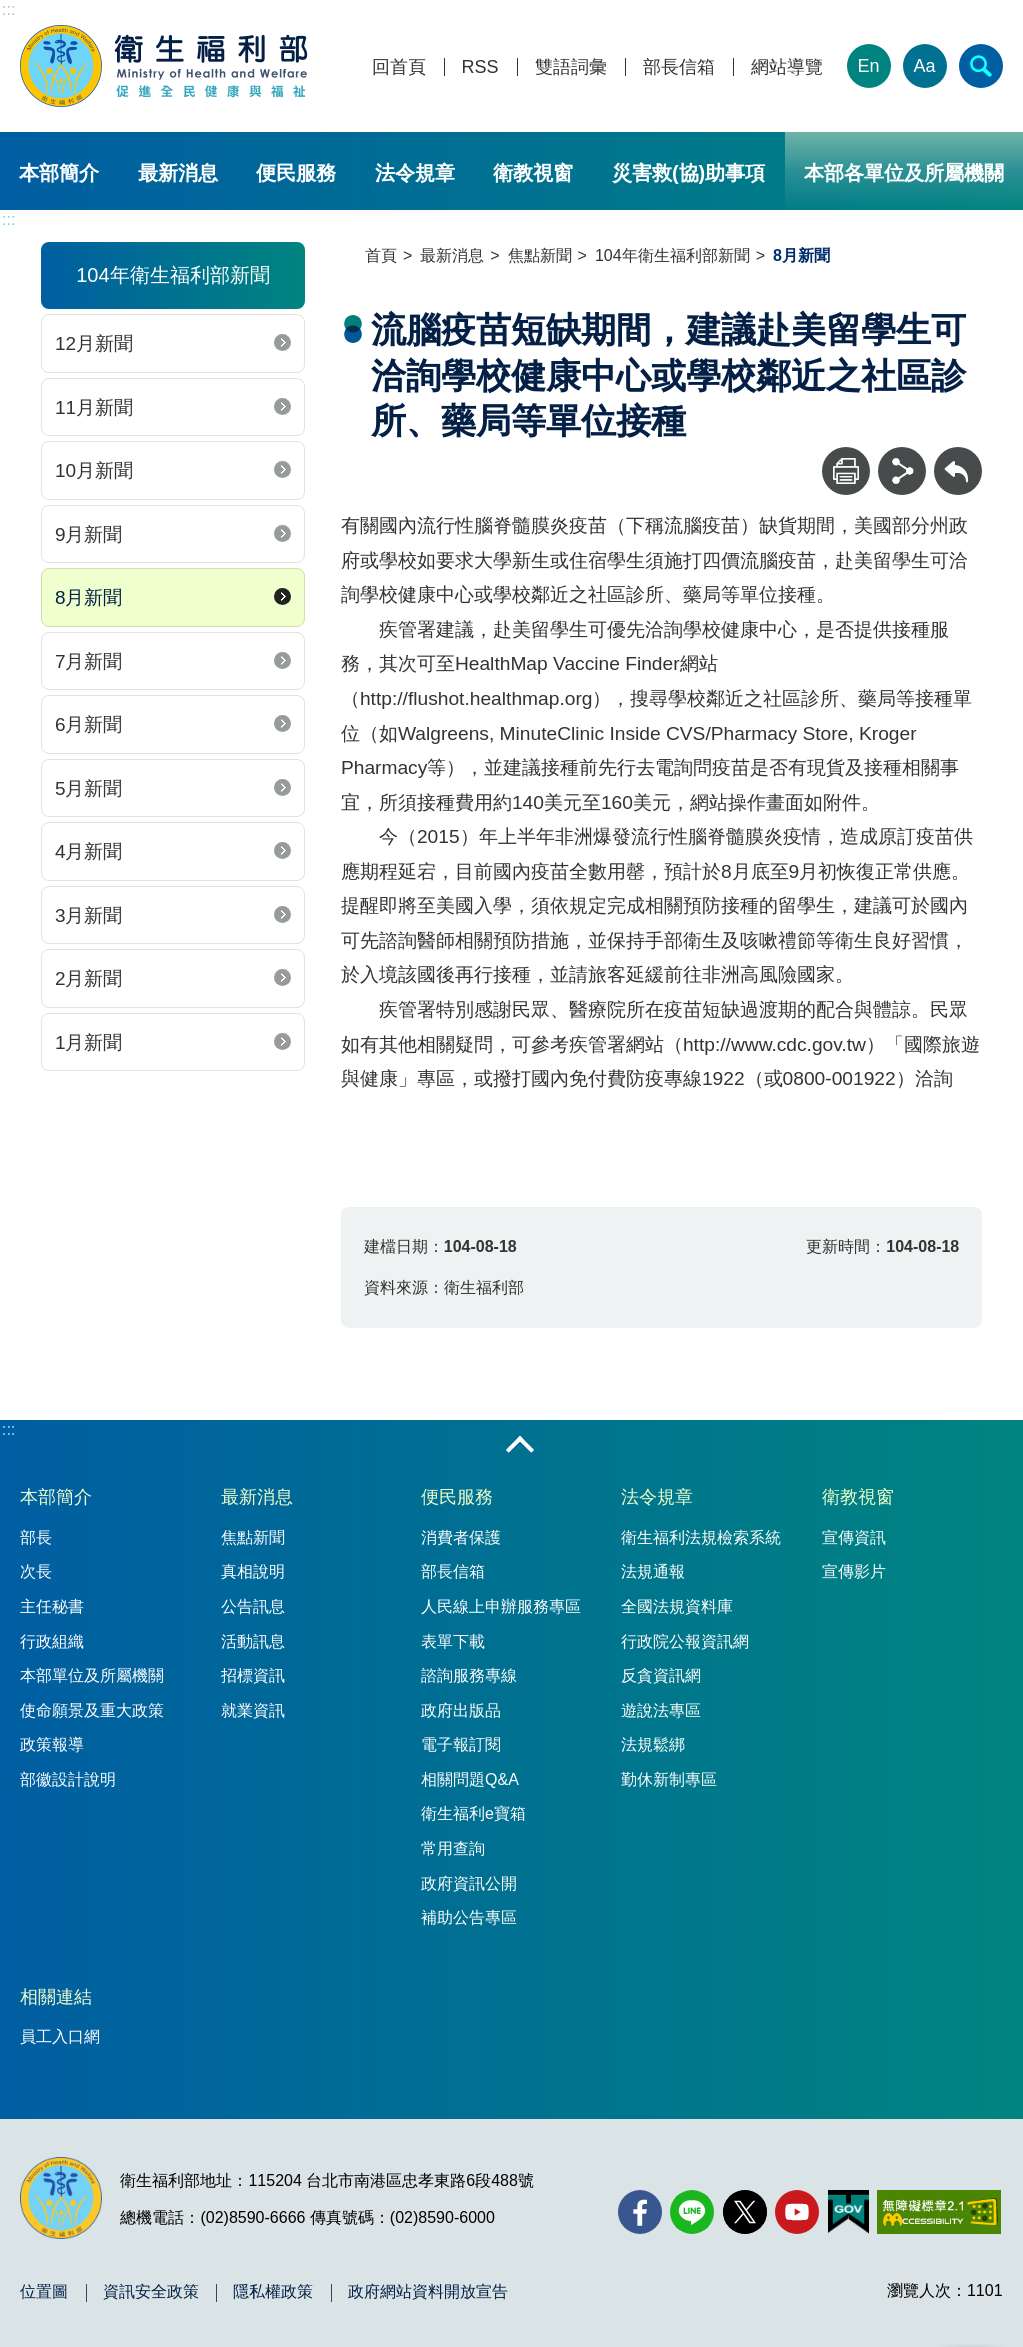  What do you see at coordinates (461, 1744) in the screenshot?
I see `電子報訂閱` at bounding box center [461, 1744].